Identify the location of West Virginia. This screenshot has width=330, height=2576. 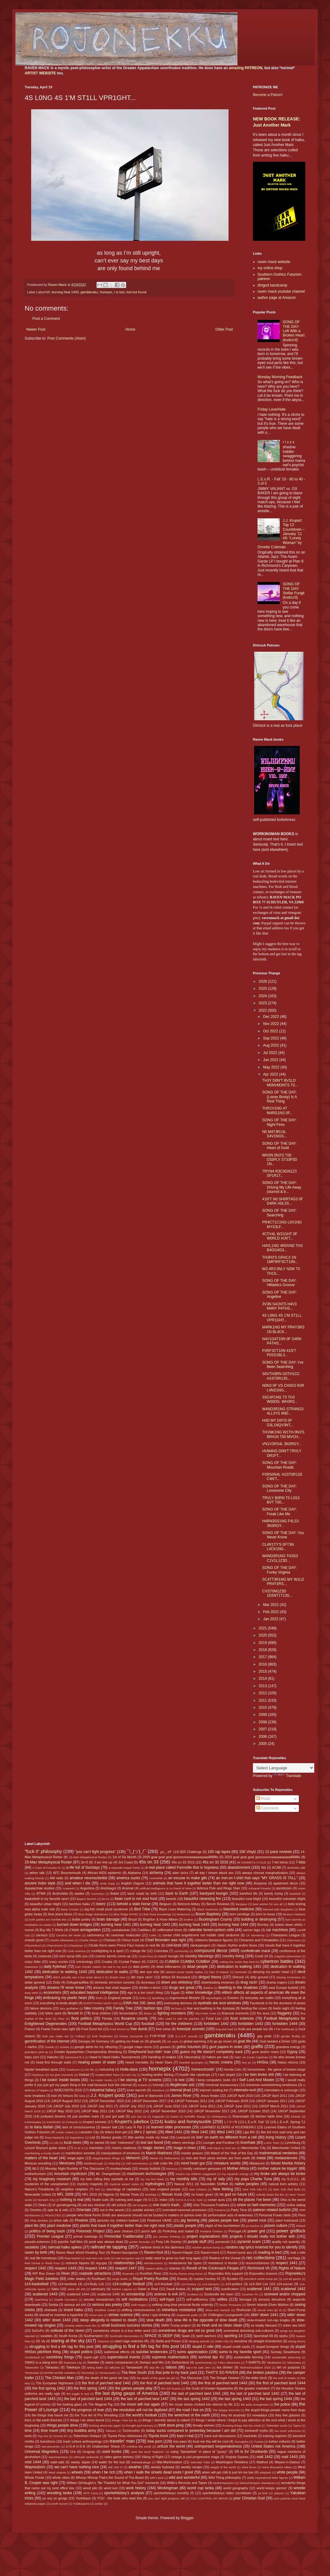
(57, 2472).